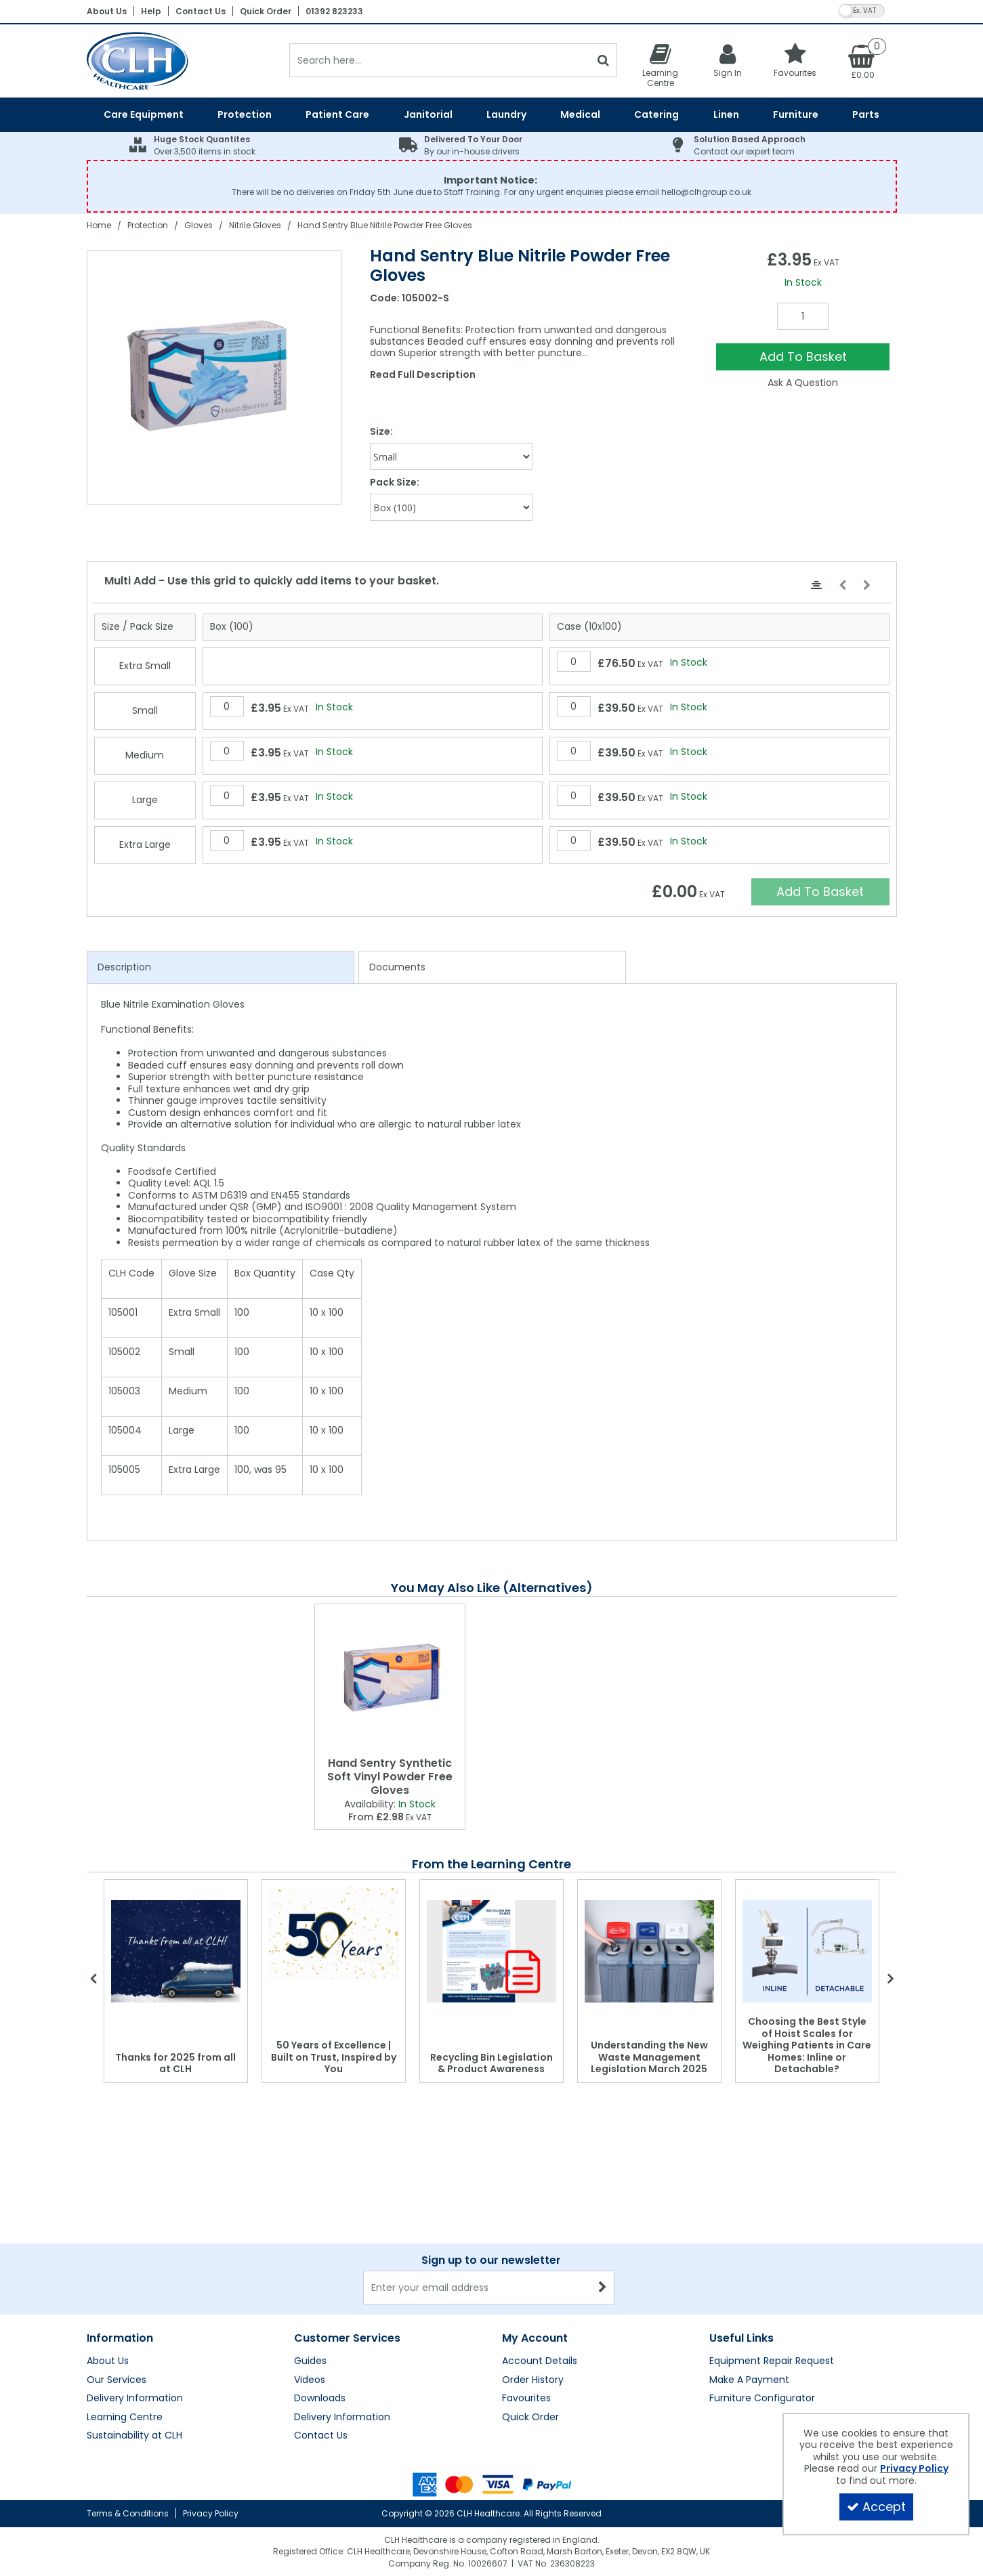 Image resolution: width=983 pixels, height=2576 pixels. I want to click on [Center Align], so click(816, 585).